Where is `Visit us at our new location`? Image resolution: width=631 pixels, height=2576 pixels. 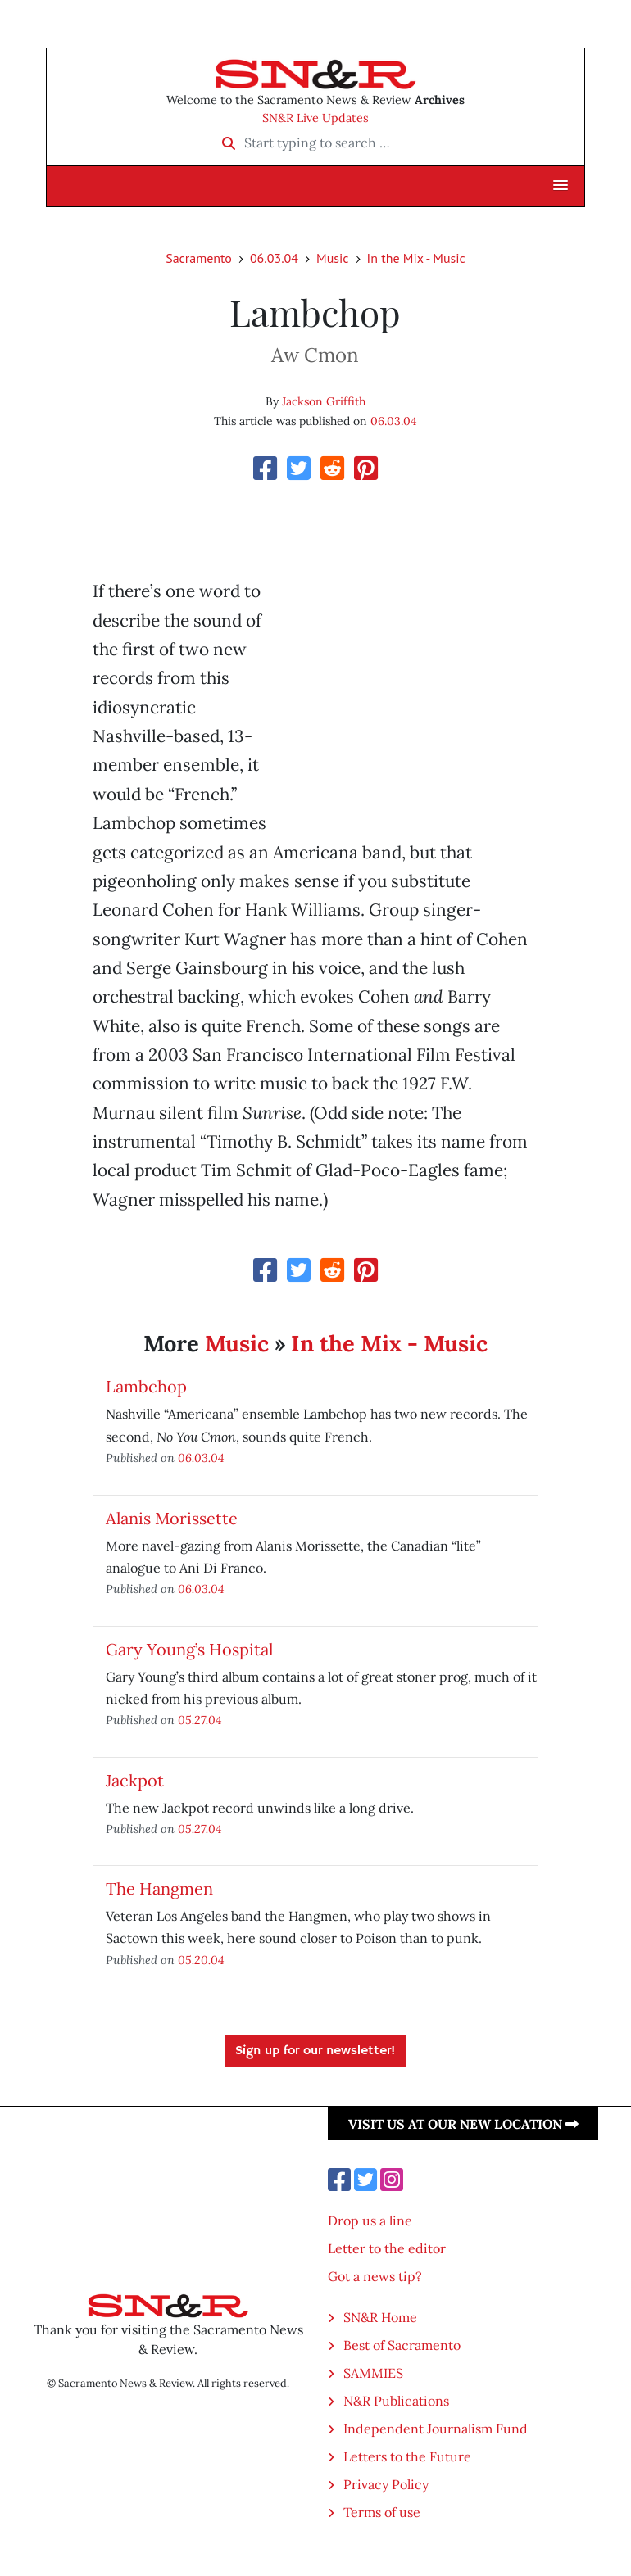
Visit us at our new location is located at coordinates (463, 2124).